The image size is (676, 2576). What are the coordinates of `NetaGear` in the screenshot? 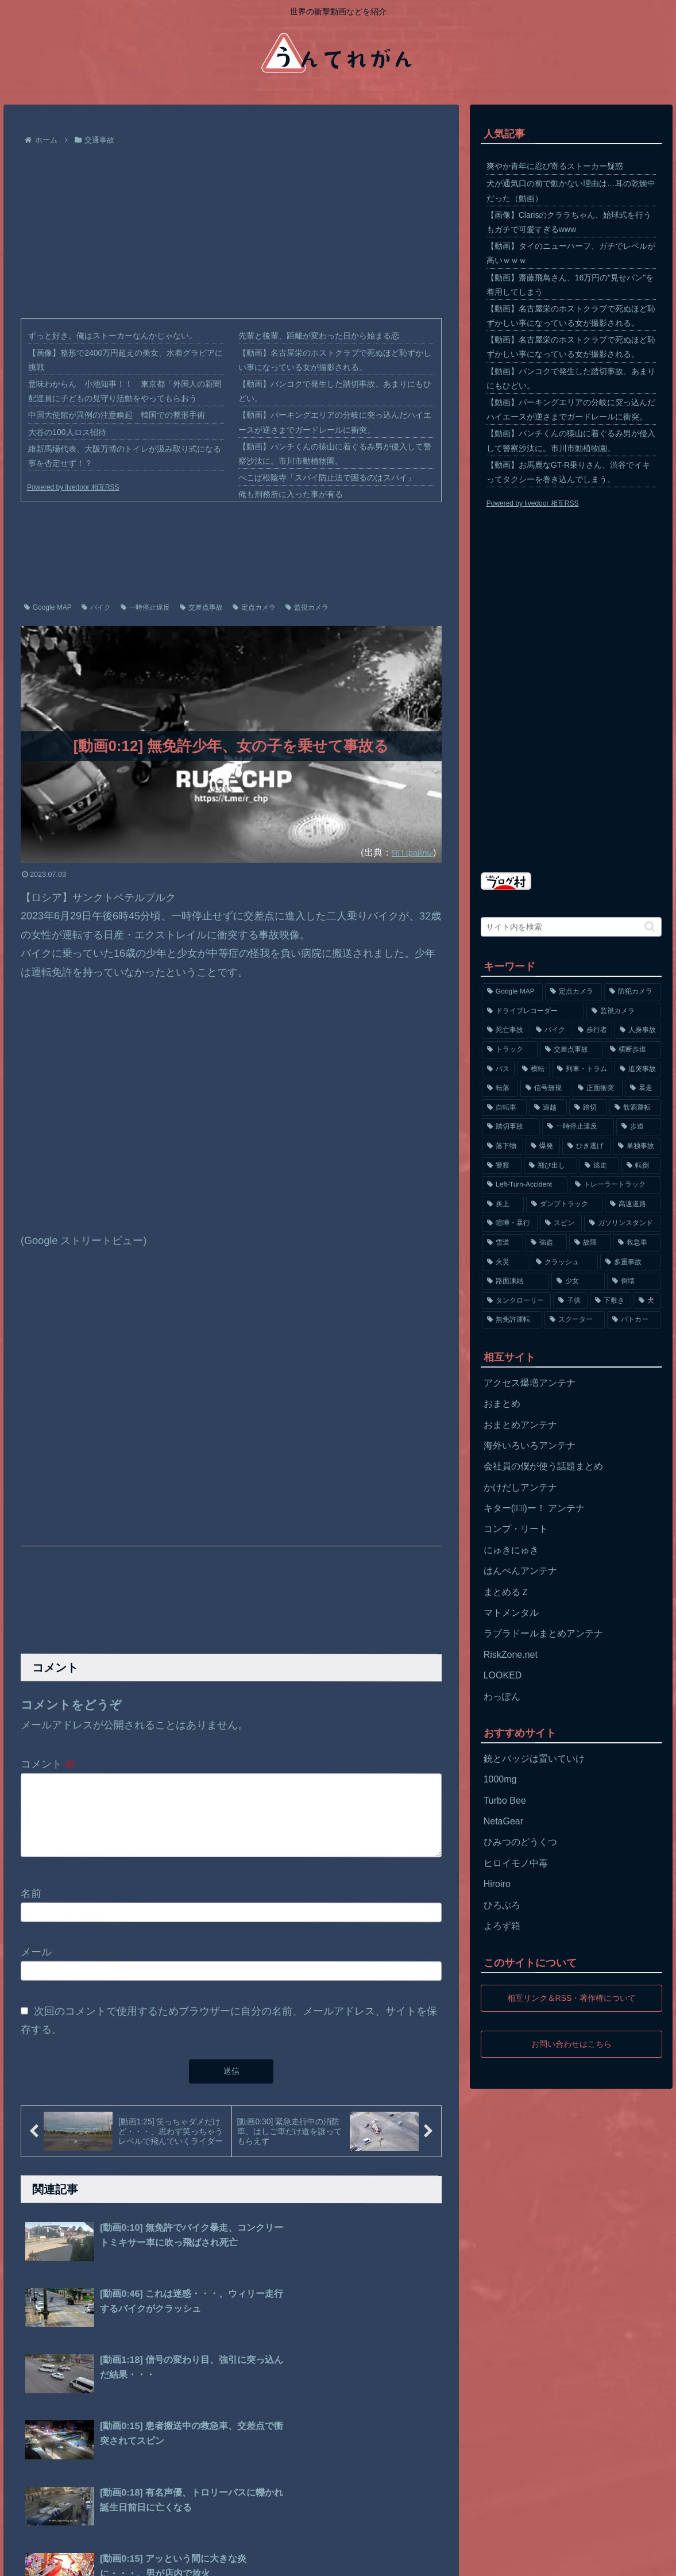 It's located at (503, 1821).